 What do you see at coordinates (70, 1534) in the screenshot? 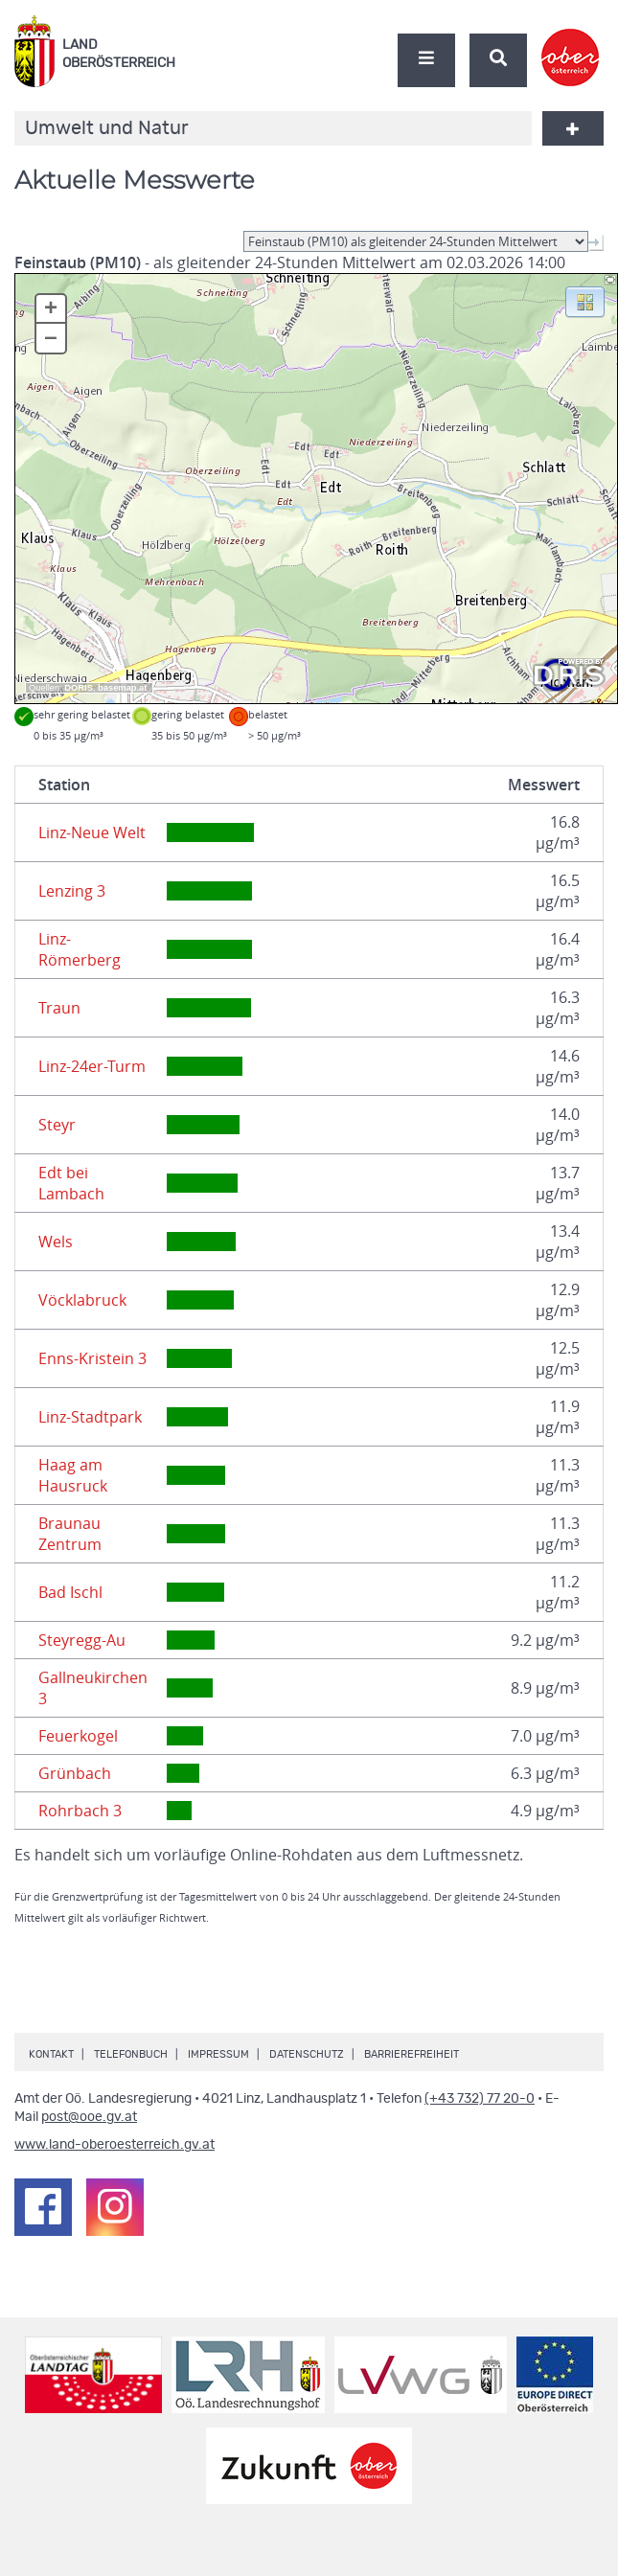
I see `Braunau Zentrum` at bounding box center [70, 1534].